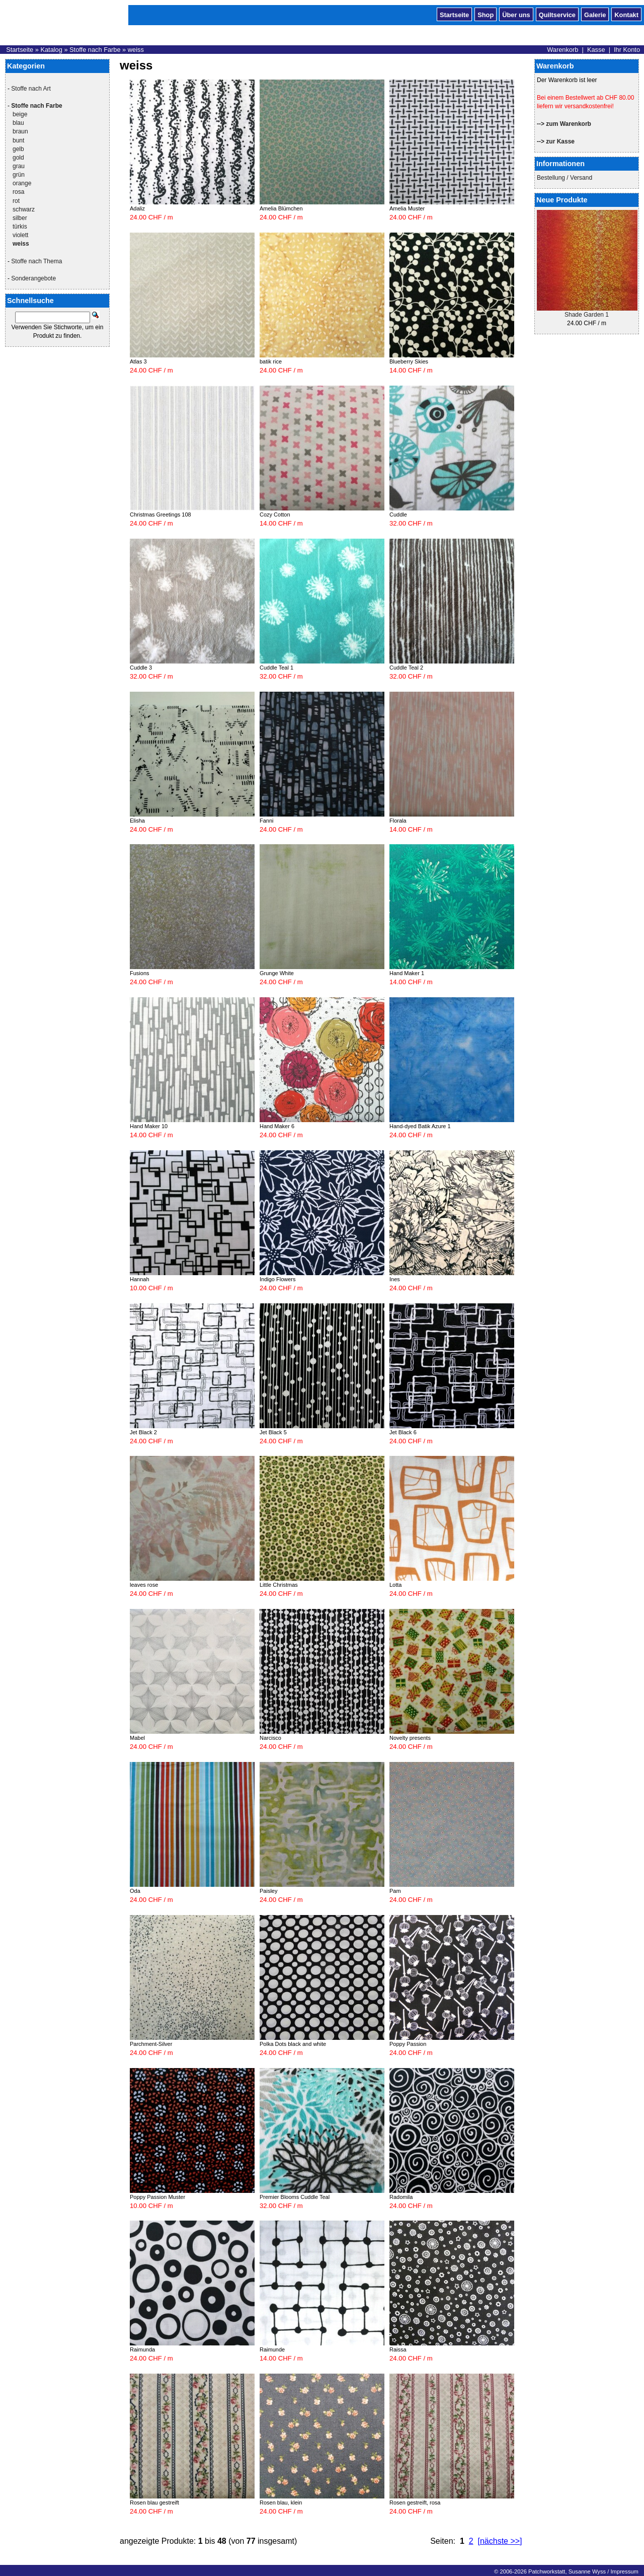 This screenshot has width=644, height=2576. I want to click on Über uns, so click(516, 14).